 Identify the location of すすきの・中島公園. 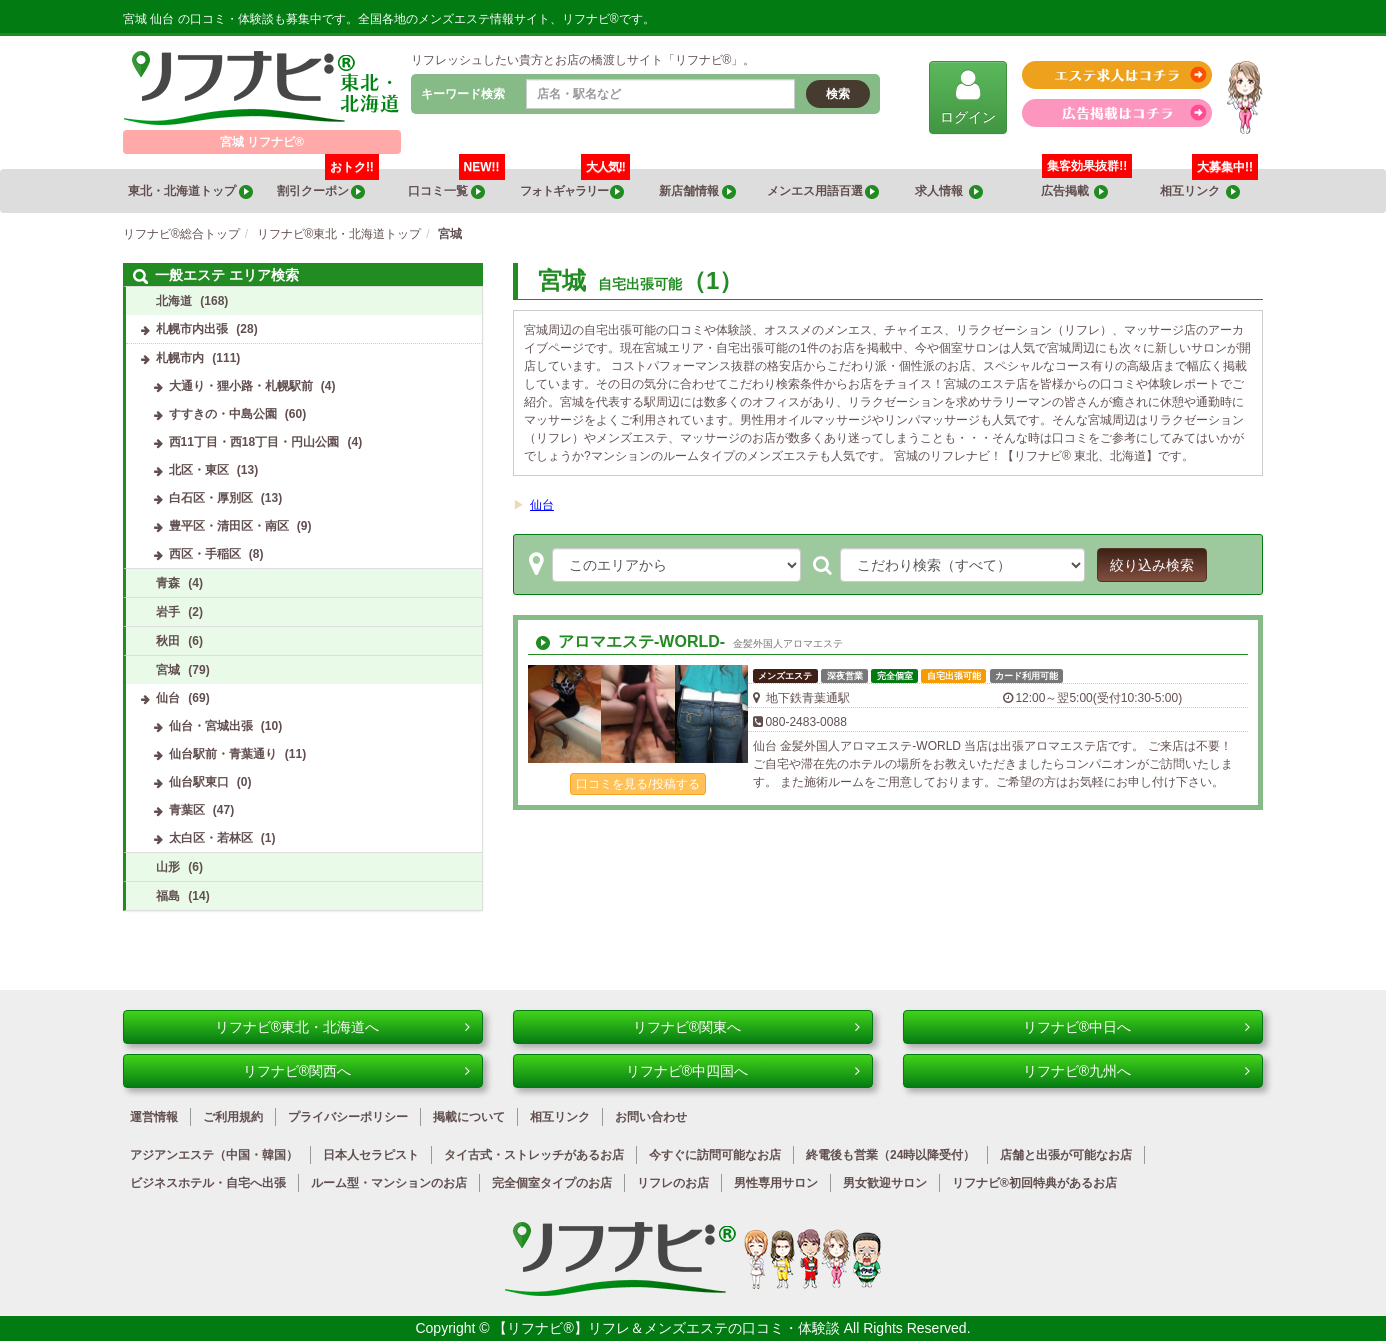
(223, 414).